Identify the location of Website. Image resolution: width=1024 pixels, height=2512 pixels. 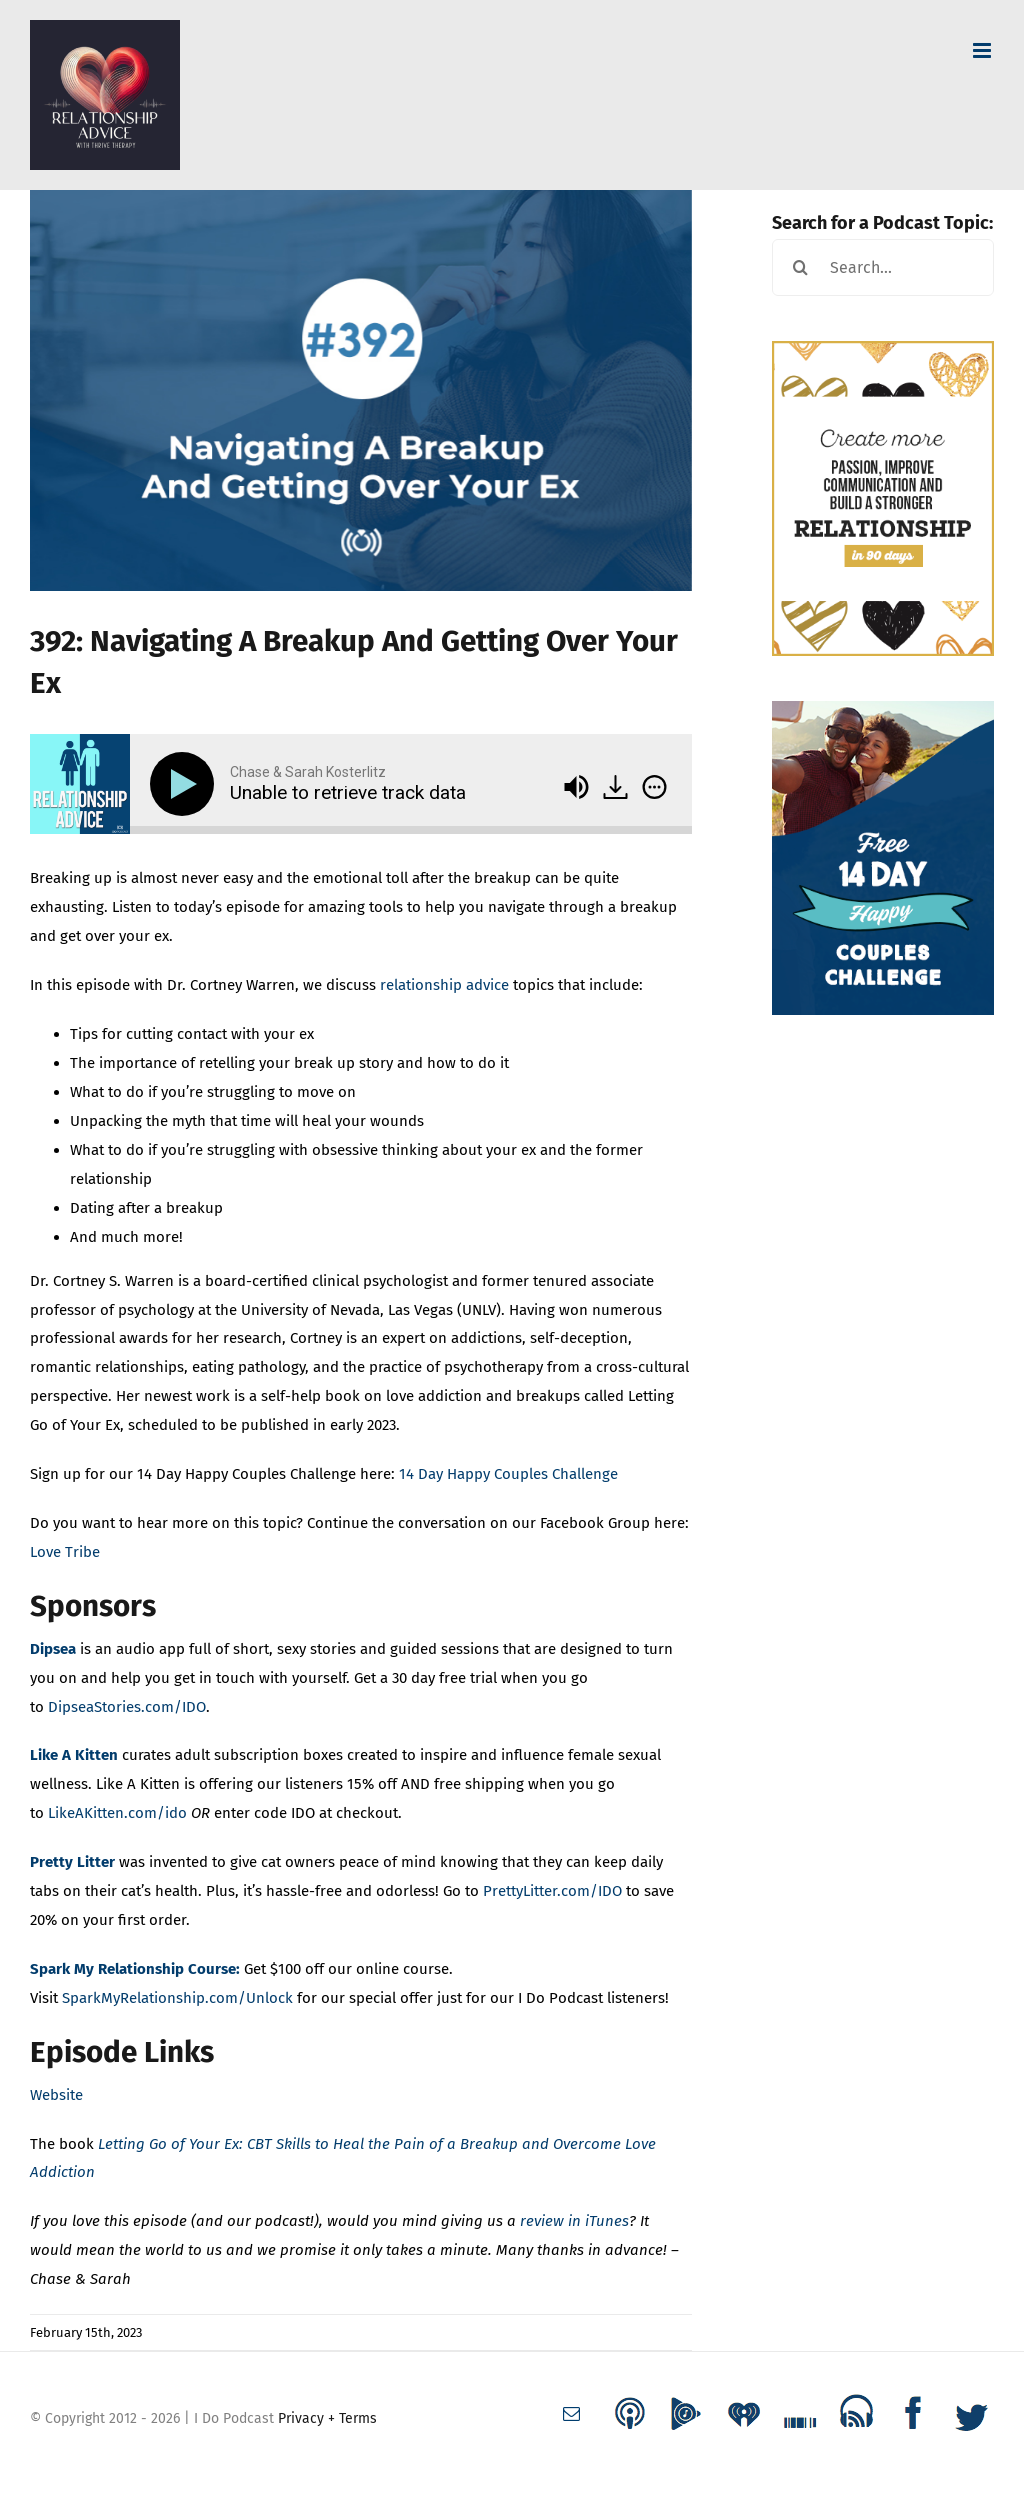
(56, 2095).